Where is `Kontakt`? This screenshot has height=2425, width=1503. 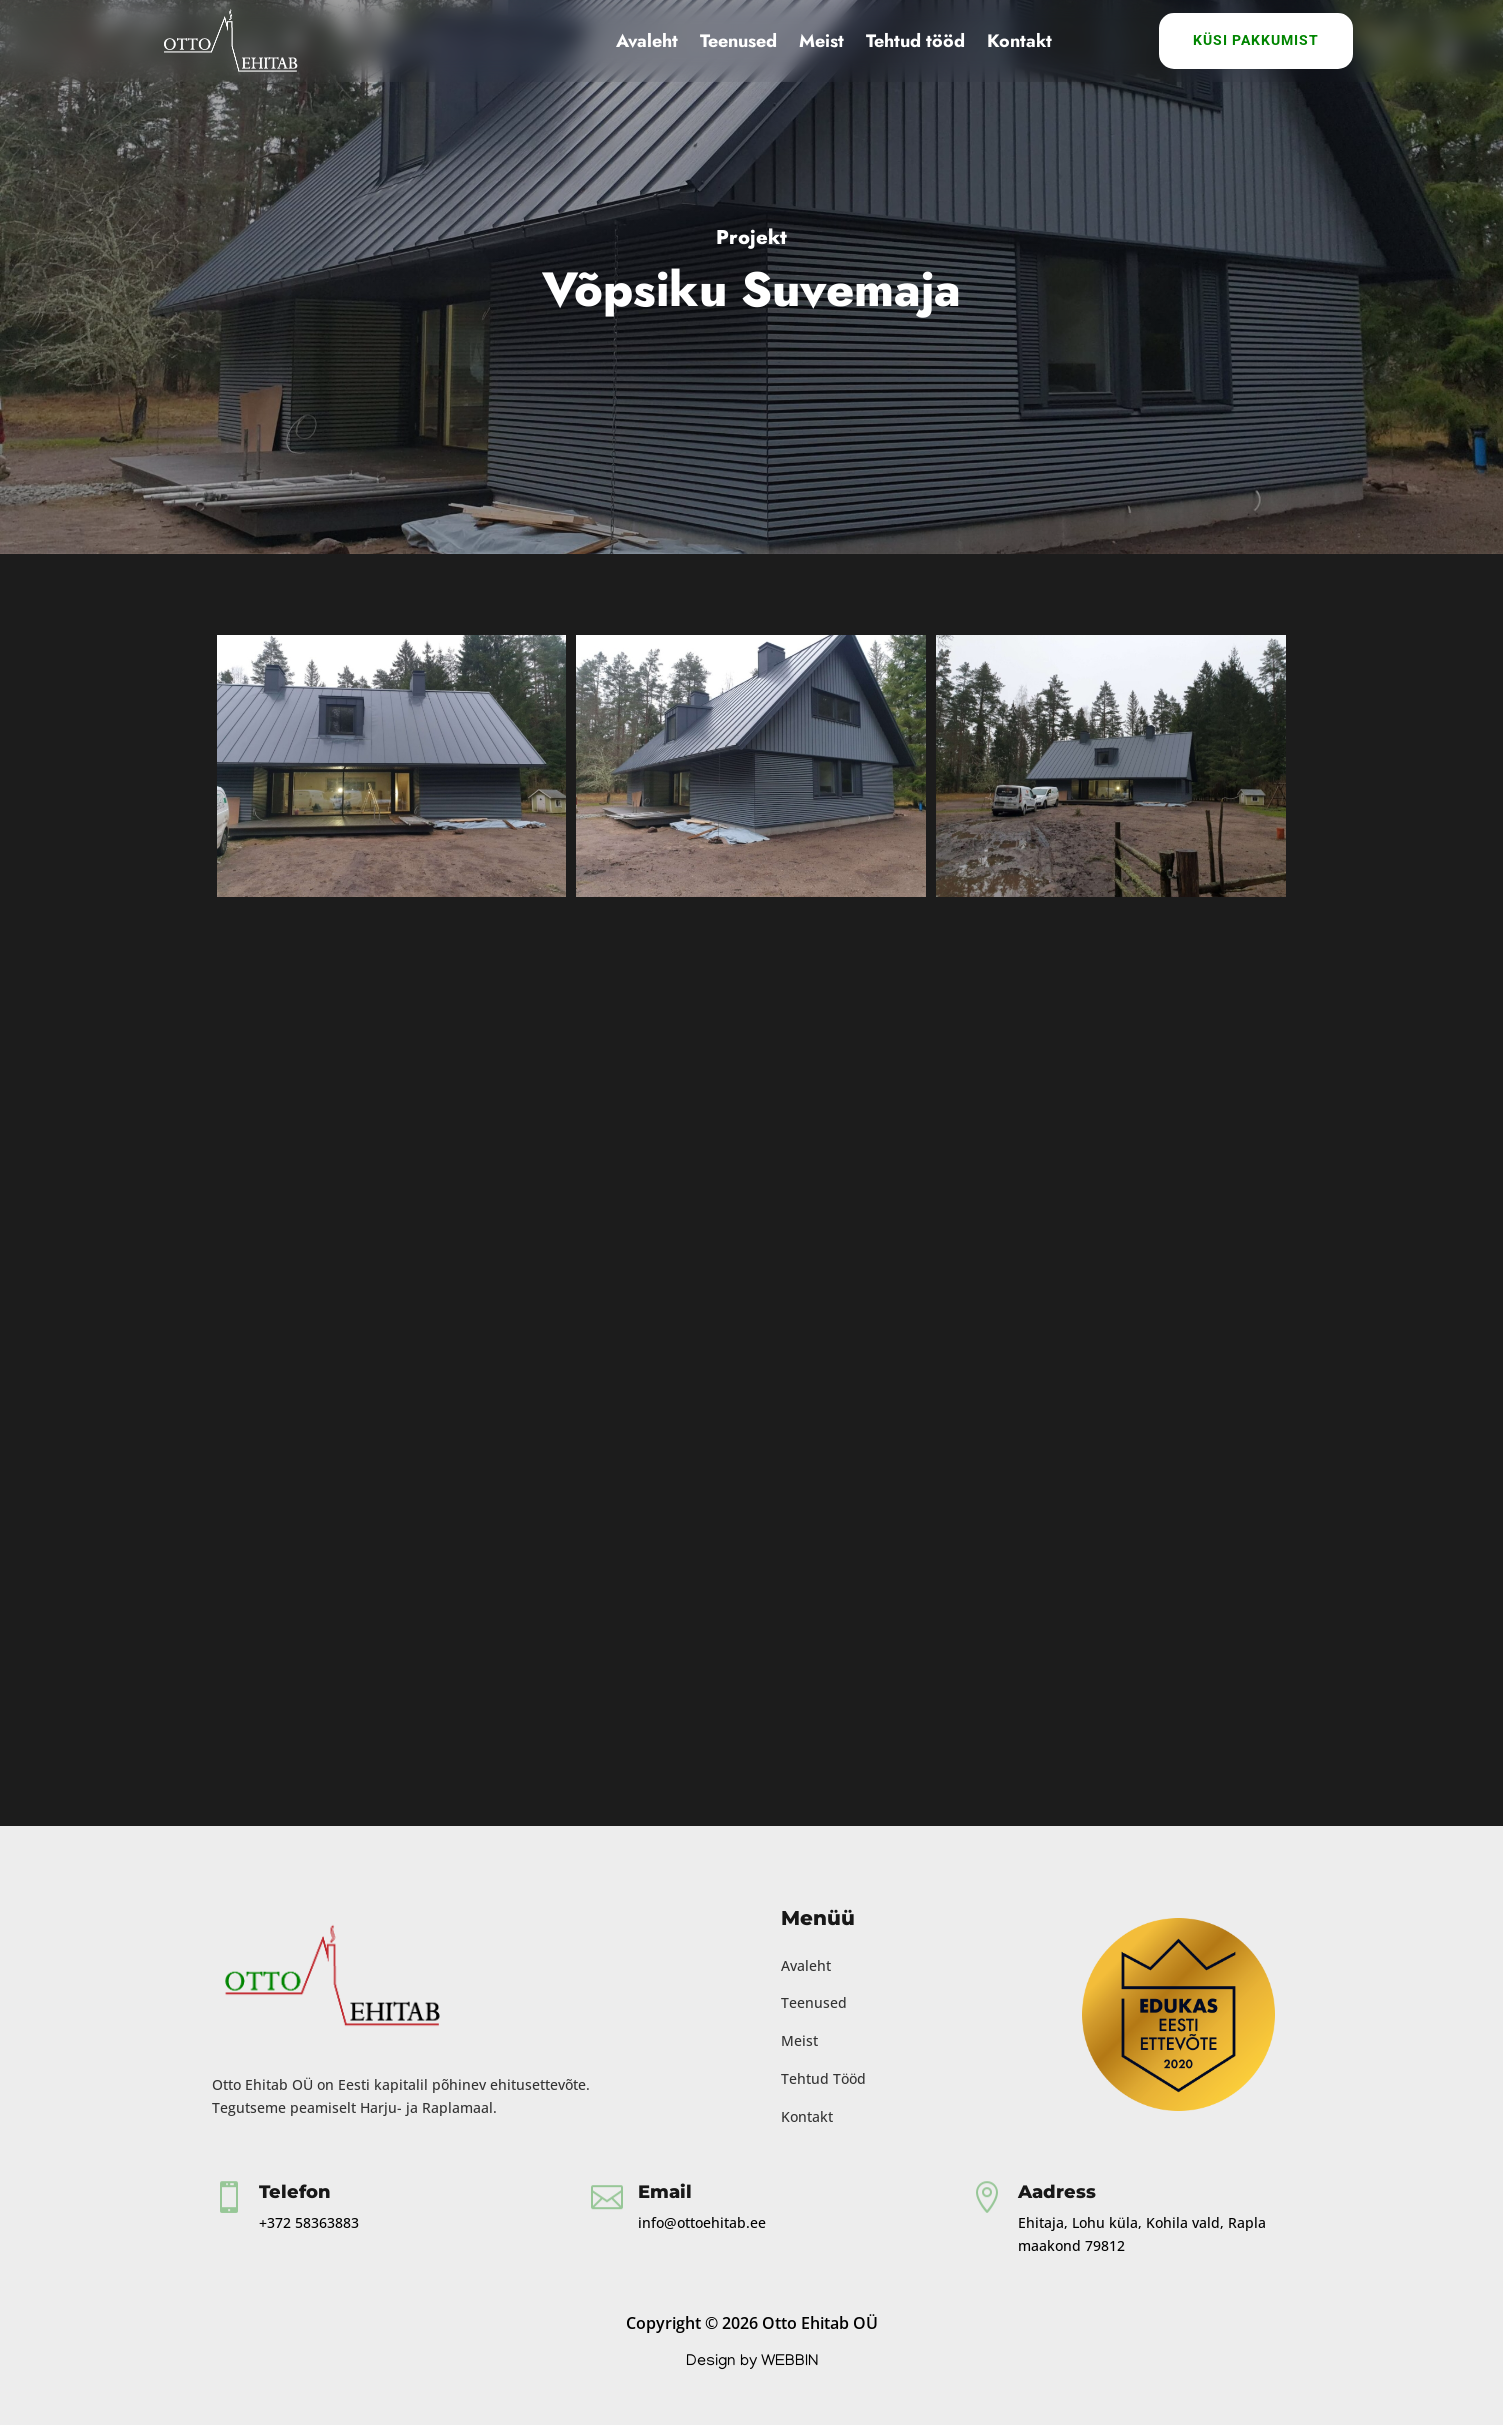 Kontakt is located at coordinates (1019, 41).